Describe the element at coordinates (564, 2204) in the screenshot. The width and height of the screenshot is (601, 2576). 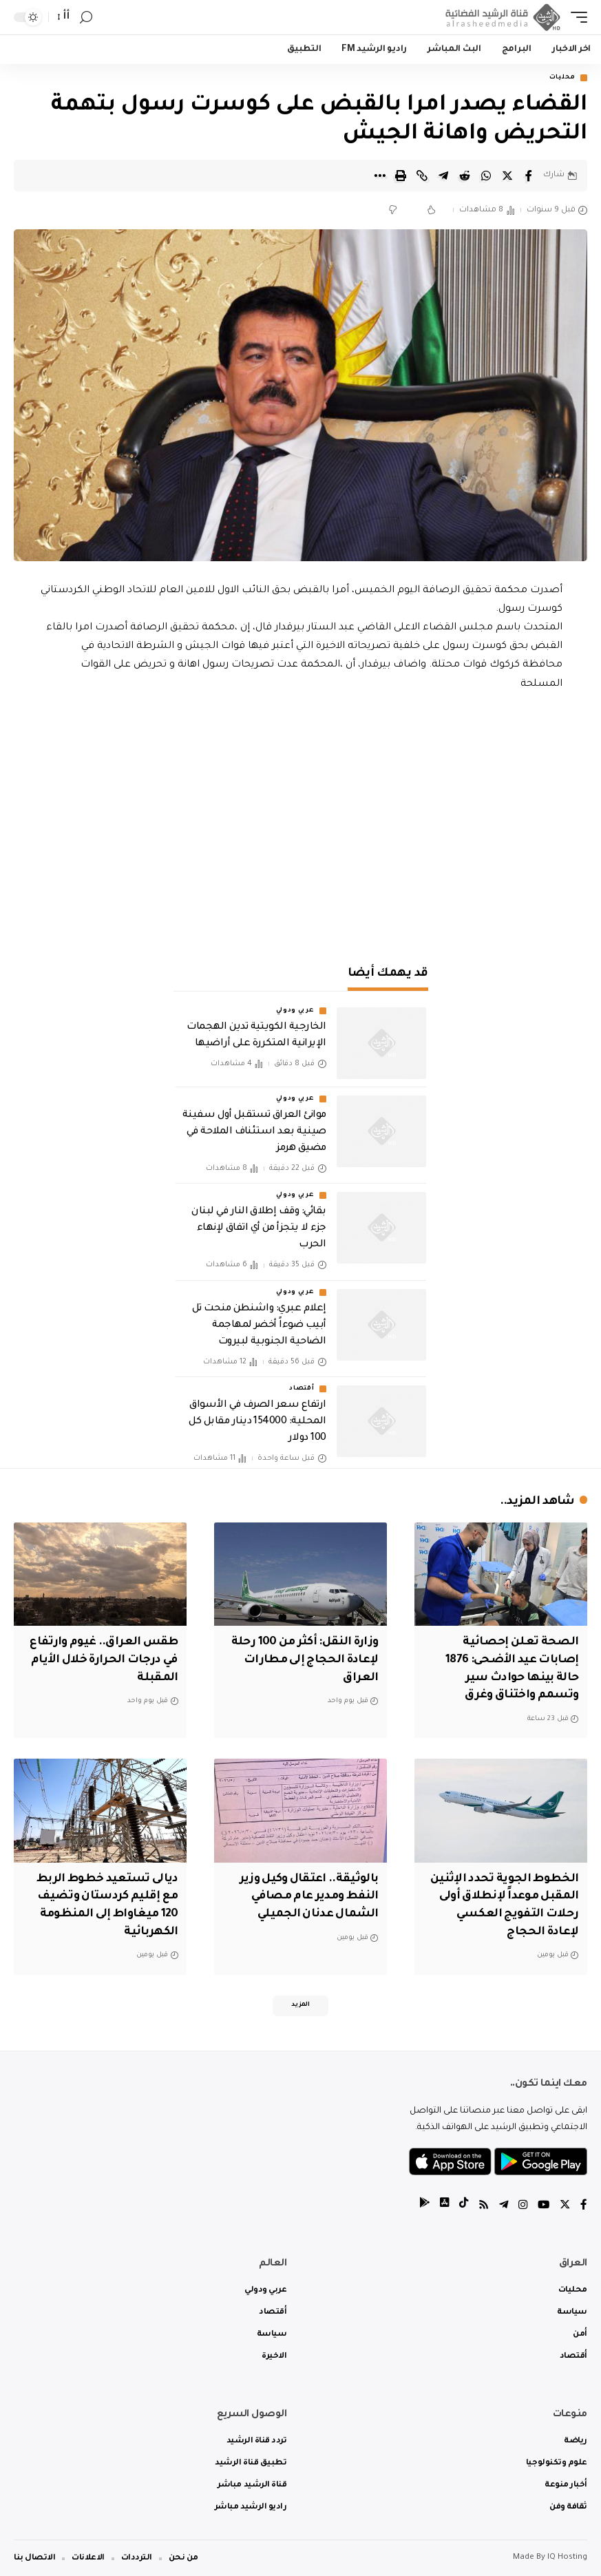
I see `[Twitter]` at that location.